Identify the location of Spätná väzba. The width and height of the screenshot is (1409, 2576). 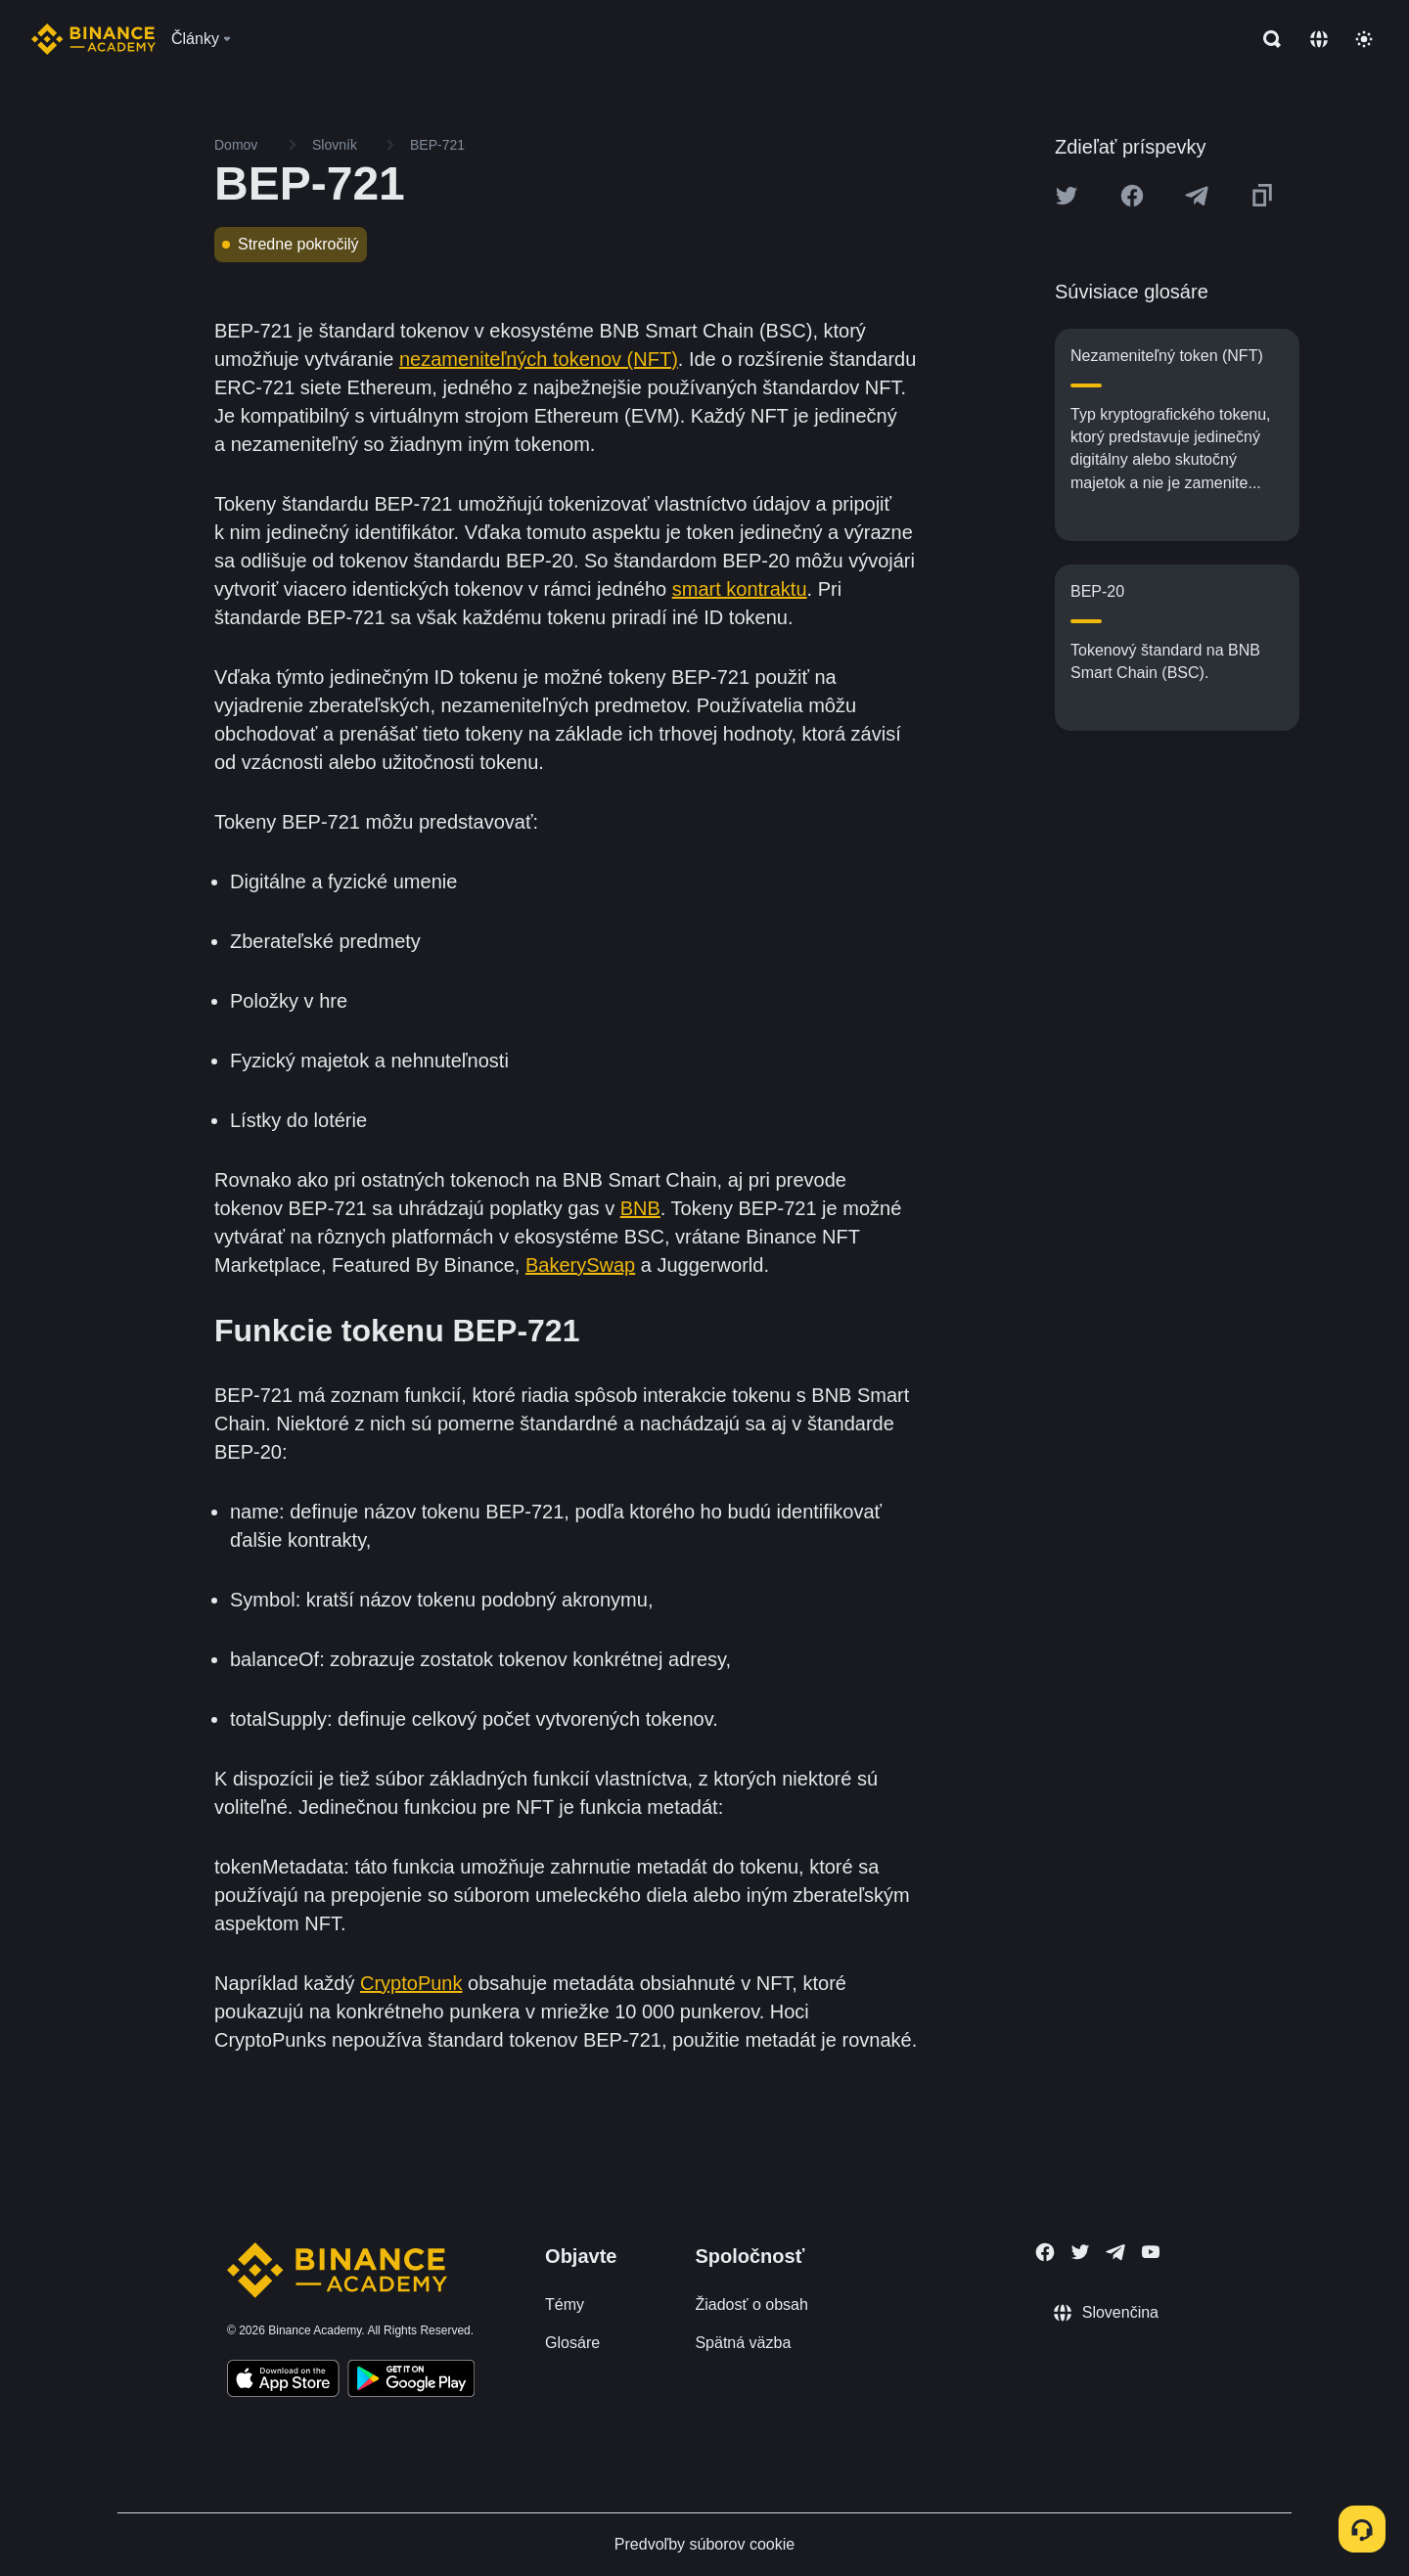
(743, 2342).